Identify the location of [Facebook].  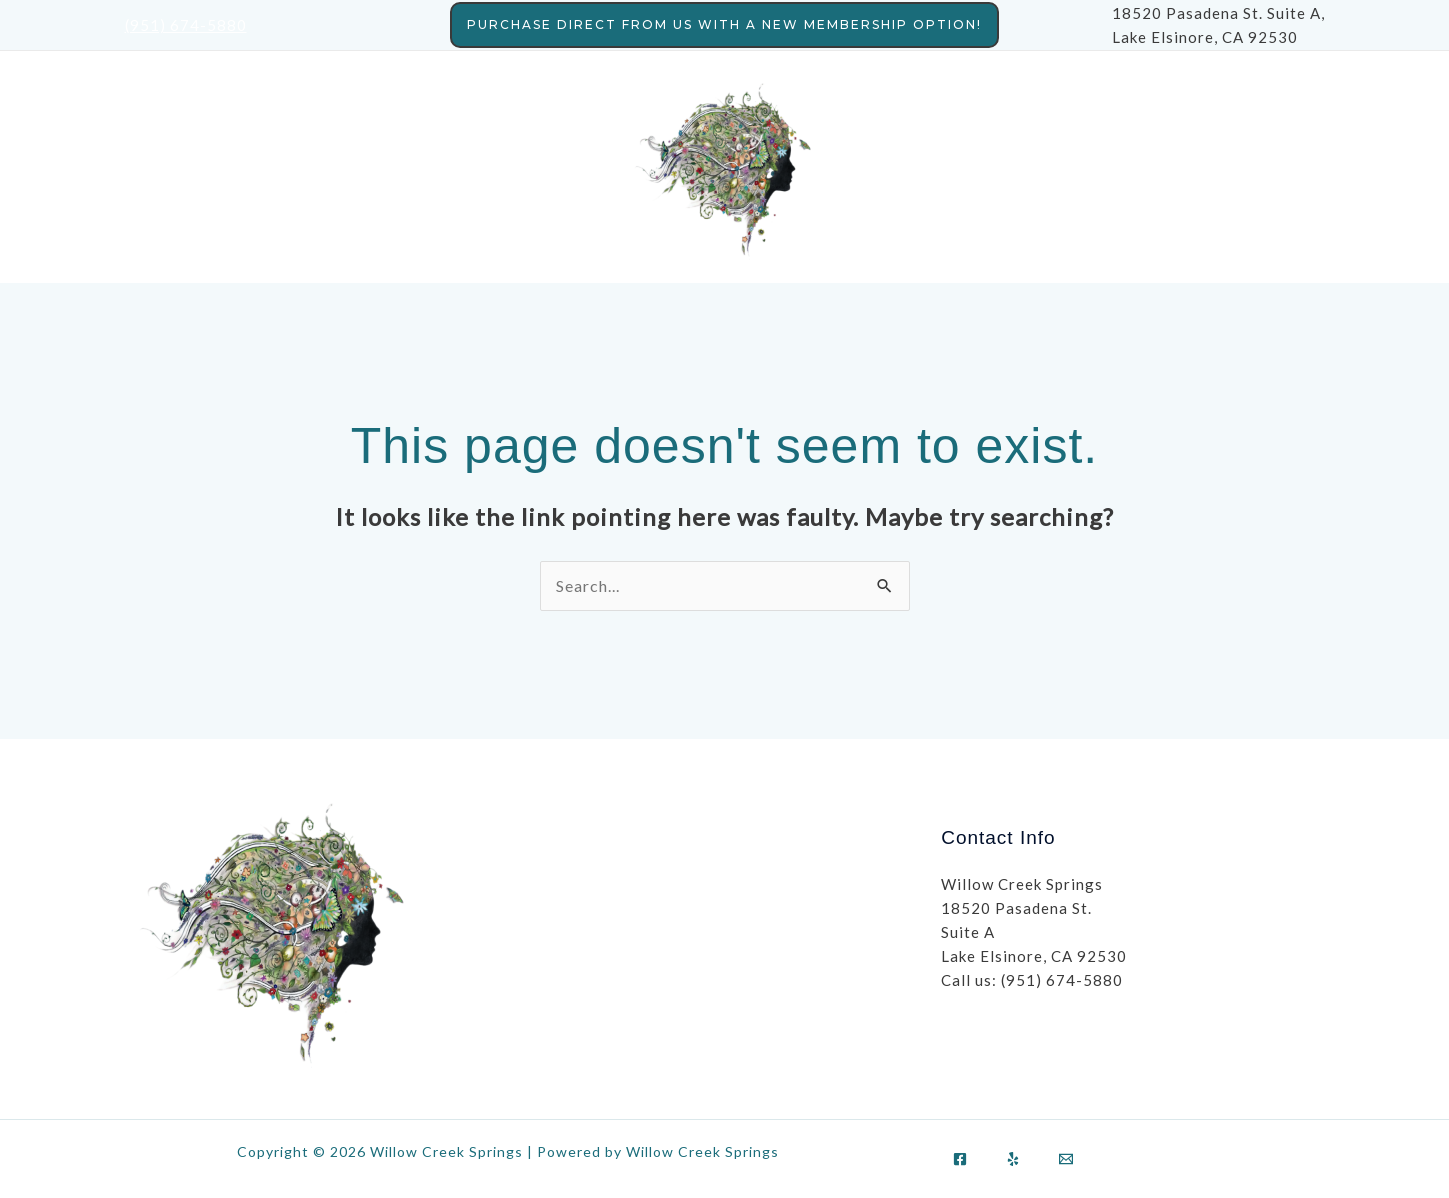
(960, 1159).